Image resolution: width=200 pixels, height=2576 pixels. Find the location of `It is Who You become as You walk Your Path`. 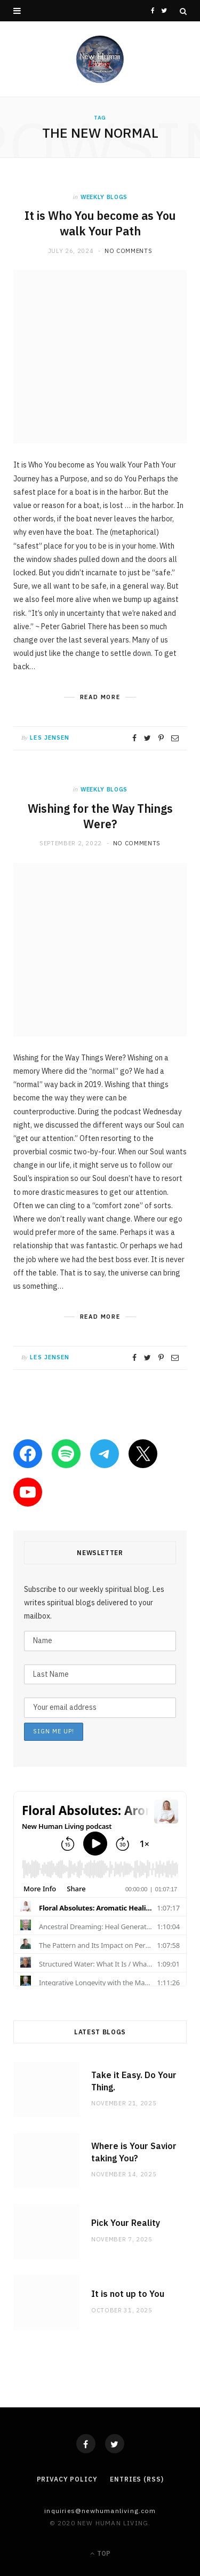

It is Who You become as You walk Your Path is located at coordinates (100, 223).